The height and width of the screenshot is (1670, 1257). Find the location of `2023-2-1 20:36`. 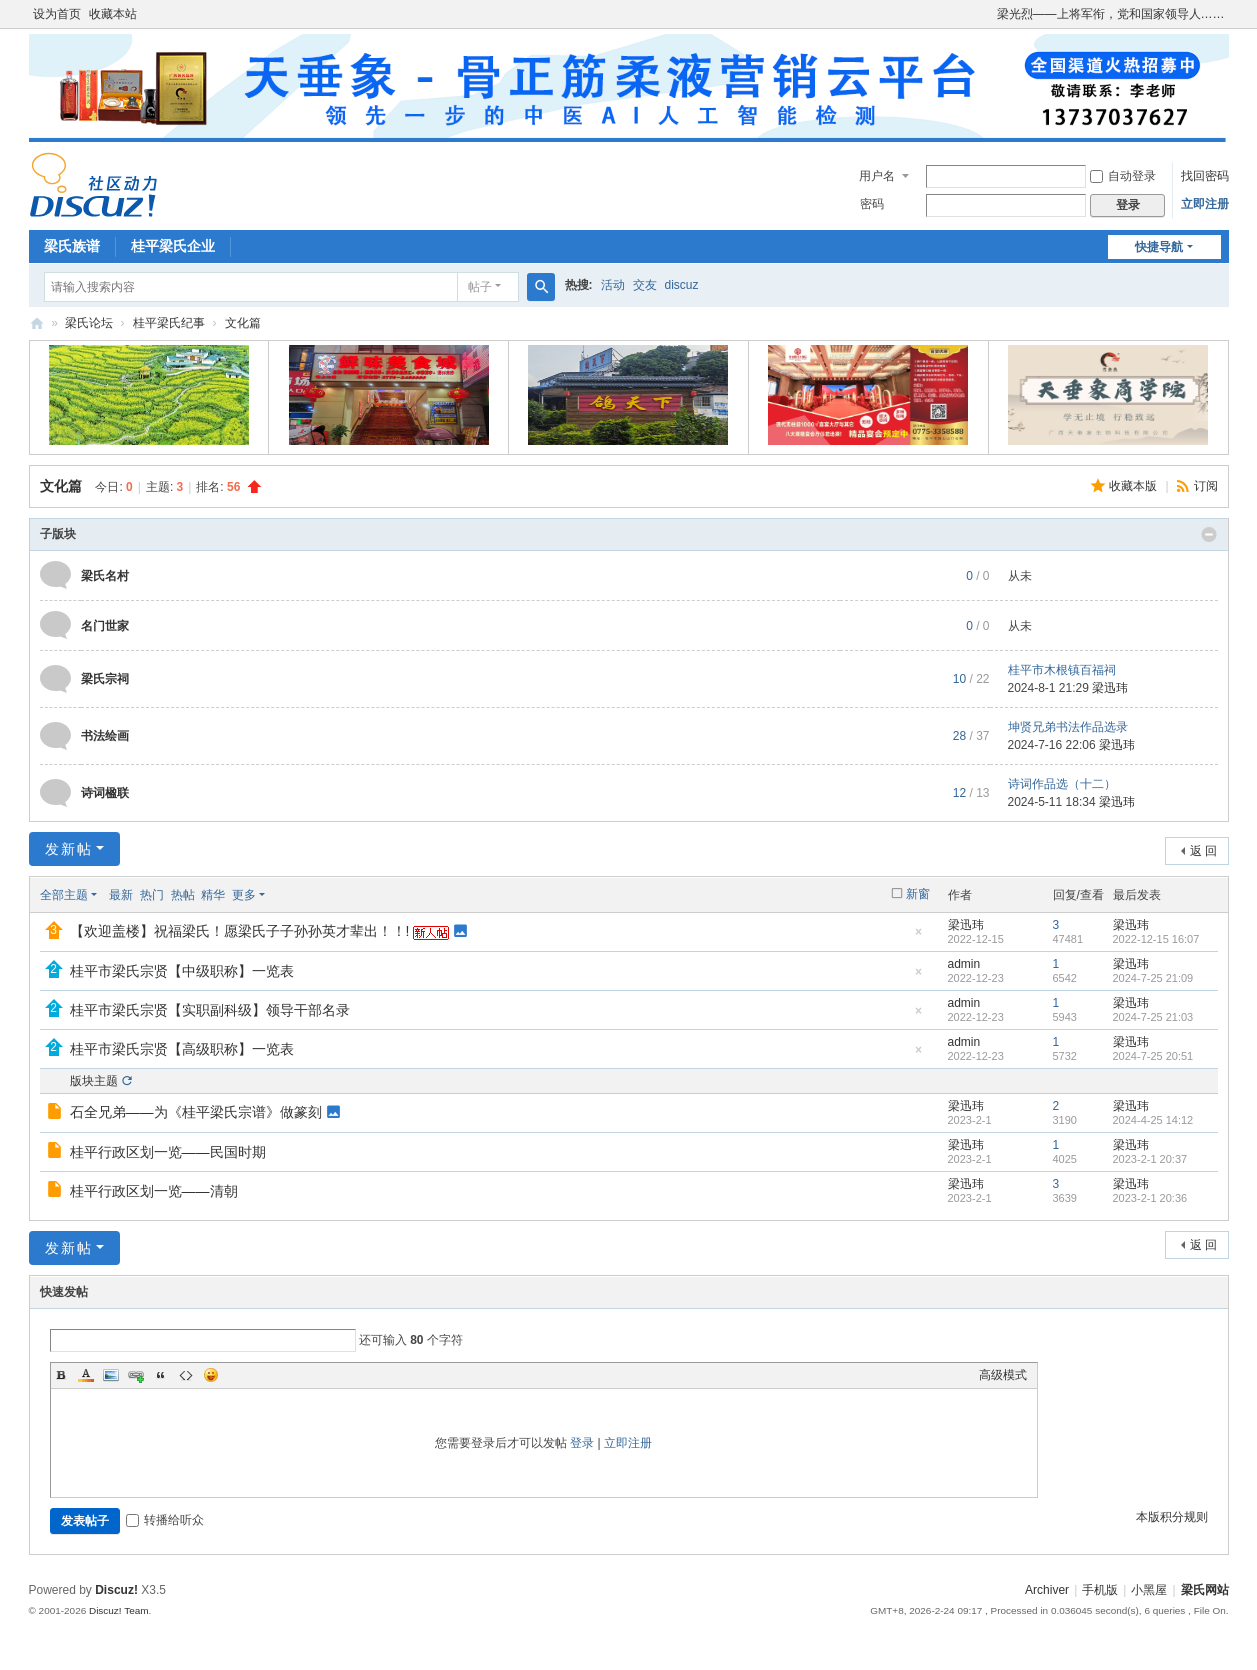

2023-2-1 20:36 is located at coordinates (1150, 1198).